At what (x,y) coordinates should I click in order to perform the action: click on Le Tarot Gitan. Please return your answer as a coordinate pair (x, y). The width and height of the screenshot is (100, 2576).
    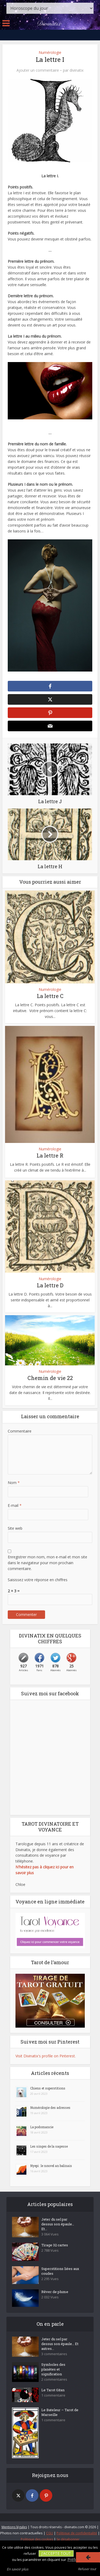
    Looking at the image, I should click on (53, 2390).